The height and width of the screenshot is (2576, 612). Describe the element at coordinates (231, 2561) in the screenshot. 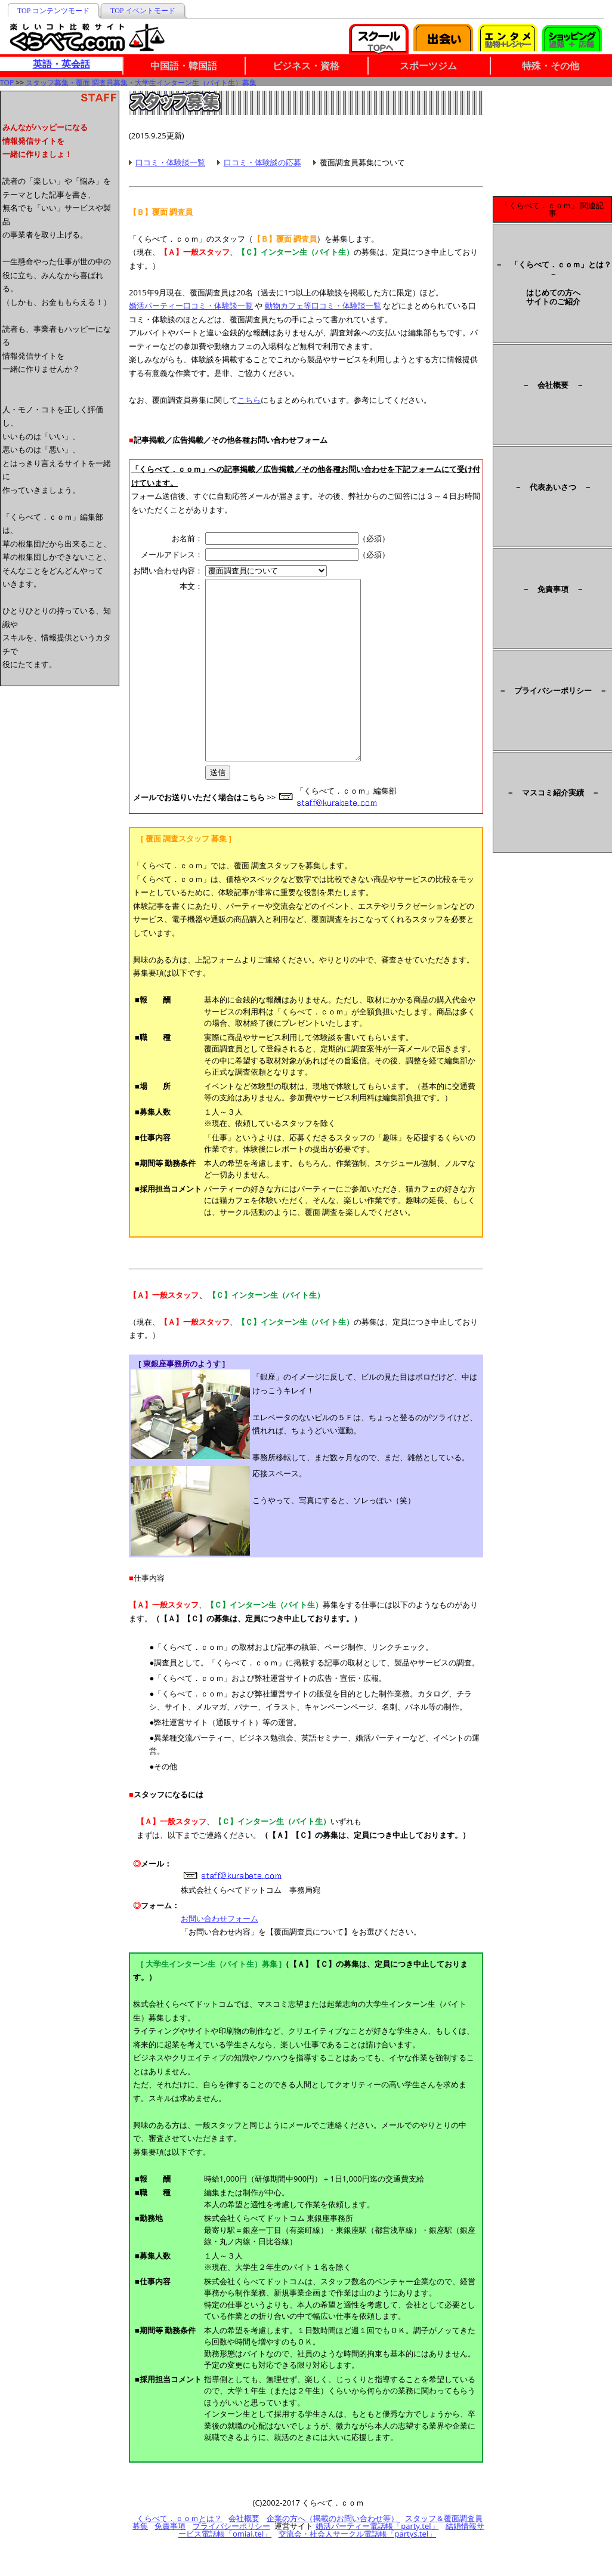

I see `プライバシーポリシー` at that location.